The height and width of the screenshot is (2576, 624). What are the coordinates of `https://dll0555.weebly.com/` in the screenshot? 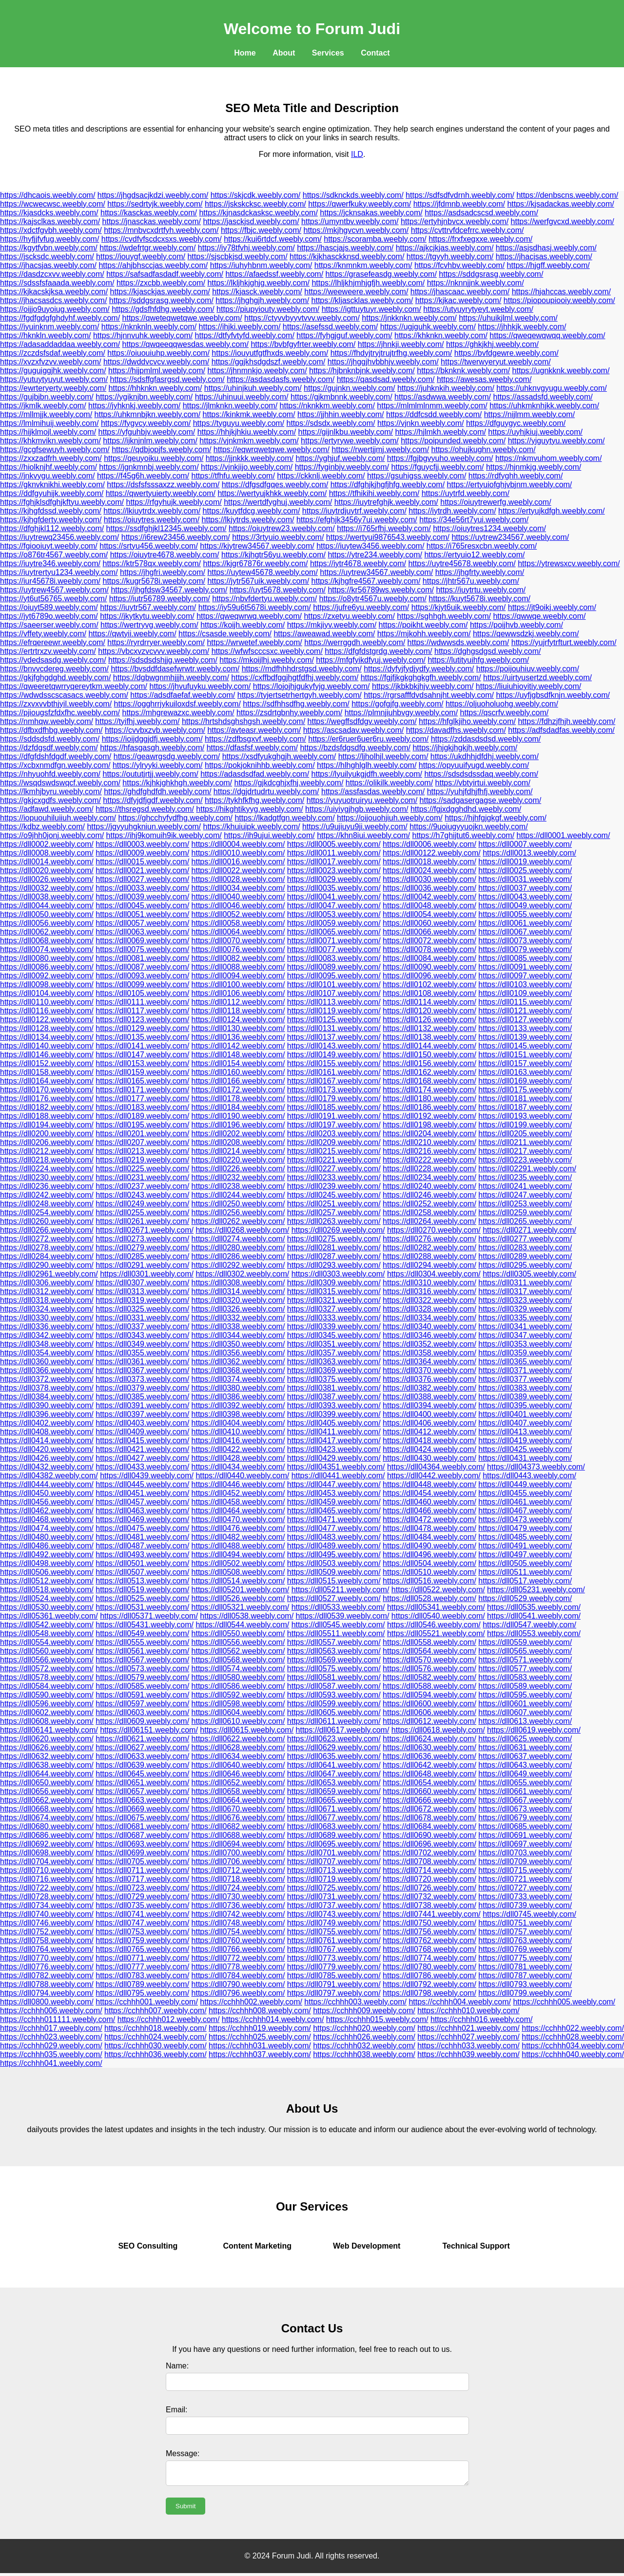 It's located at (142, 1642).